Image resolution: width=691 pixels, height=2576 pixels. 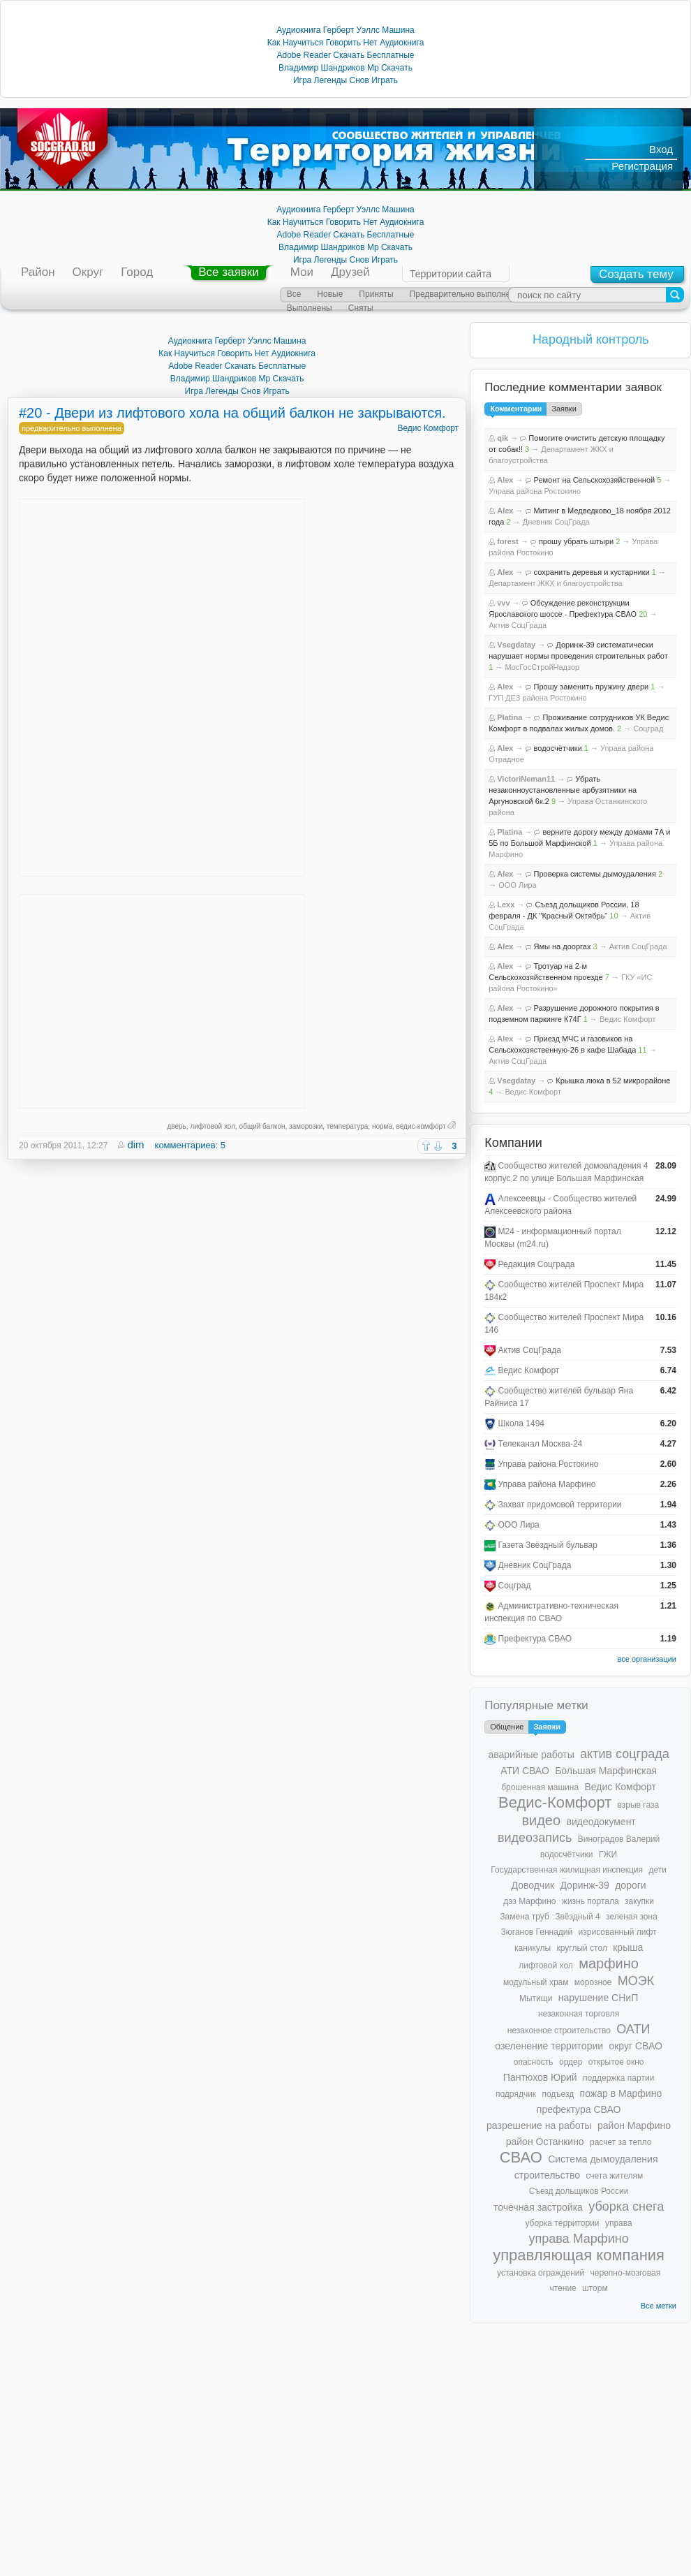 I want to click on Управа района Ростокино, so click(x=535, y=491).